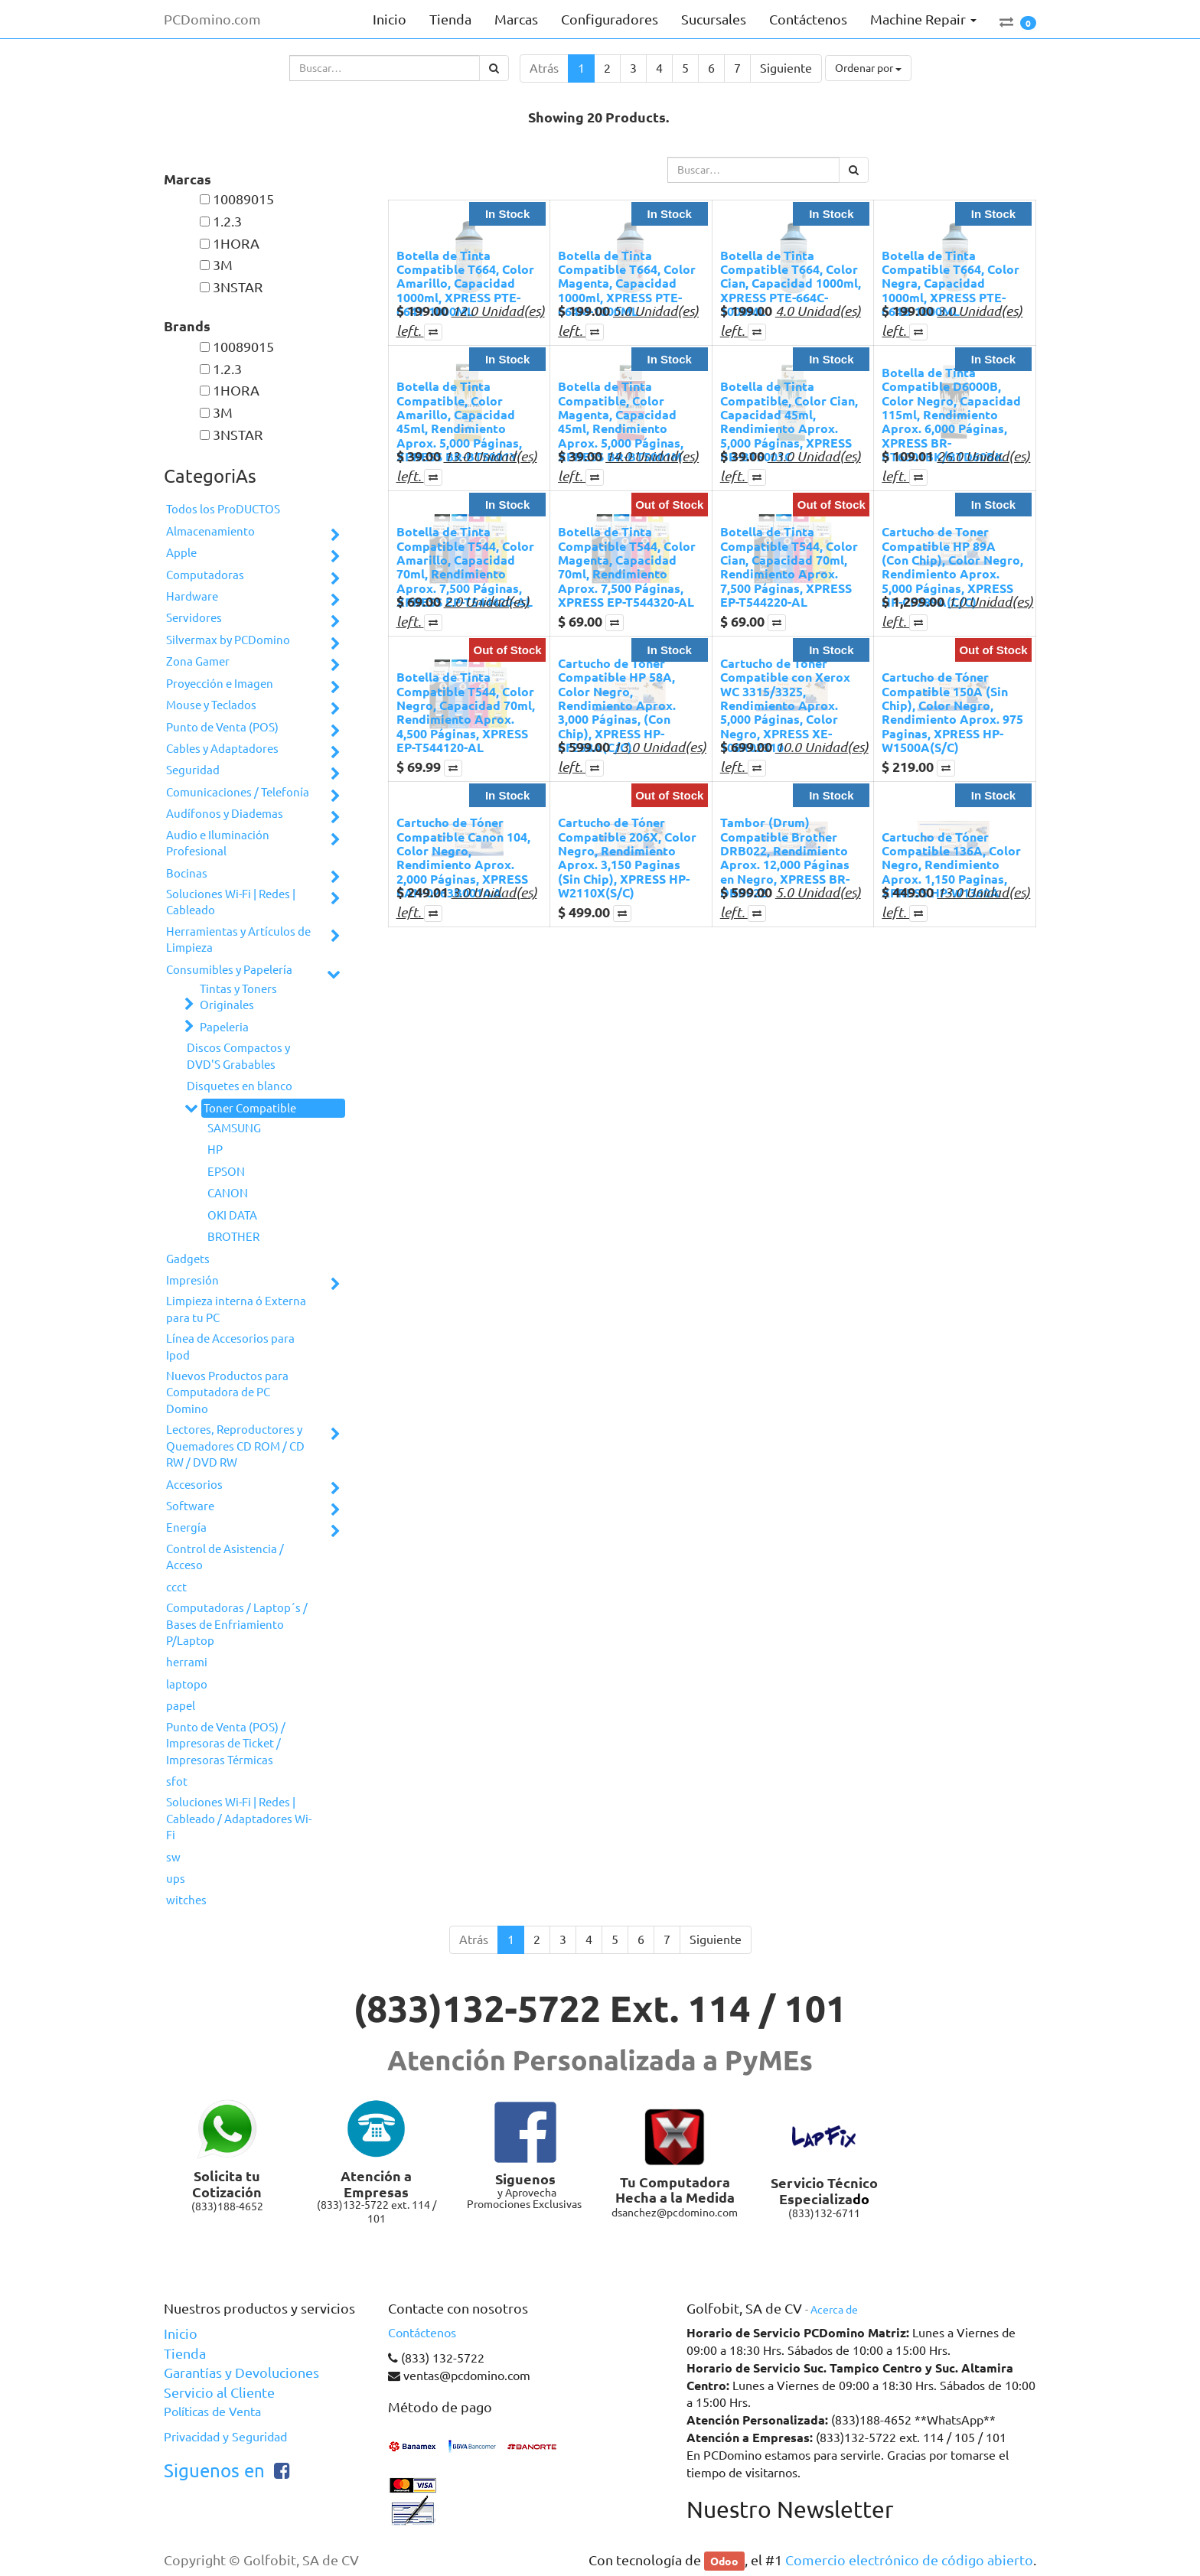  Describe the element at coordinates (620, 421) in the screenshot. I see `Botella de Tinta Compatible, Color Magenta, Capacidad 45ml, Rendimiento Aprox. 5,000 Páginas, XPRESS BR-BT5001M` at that location.